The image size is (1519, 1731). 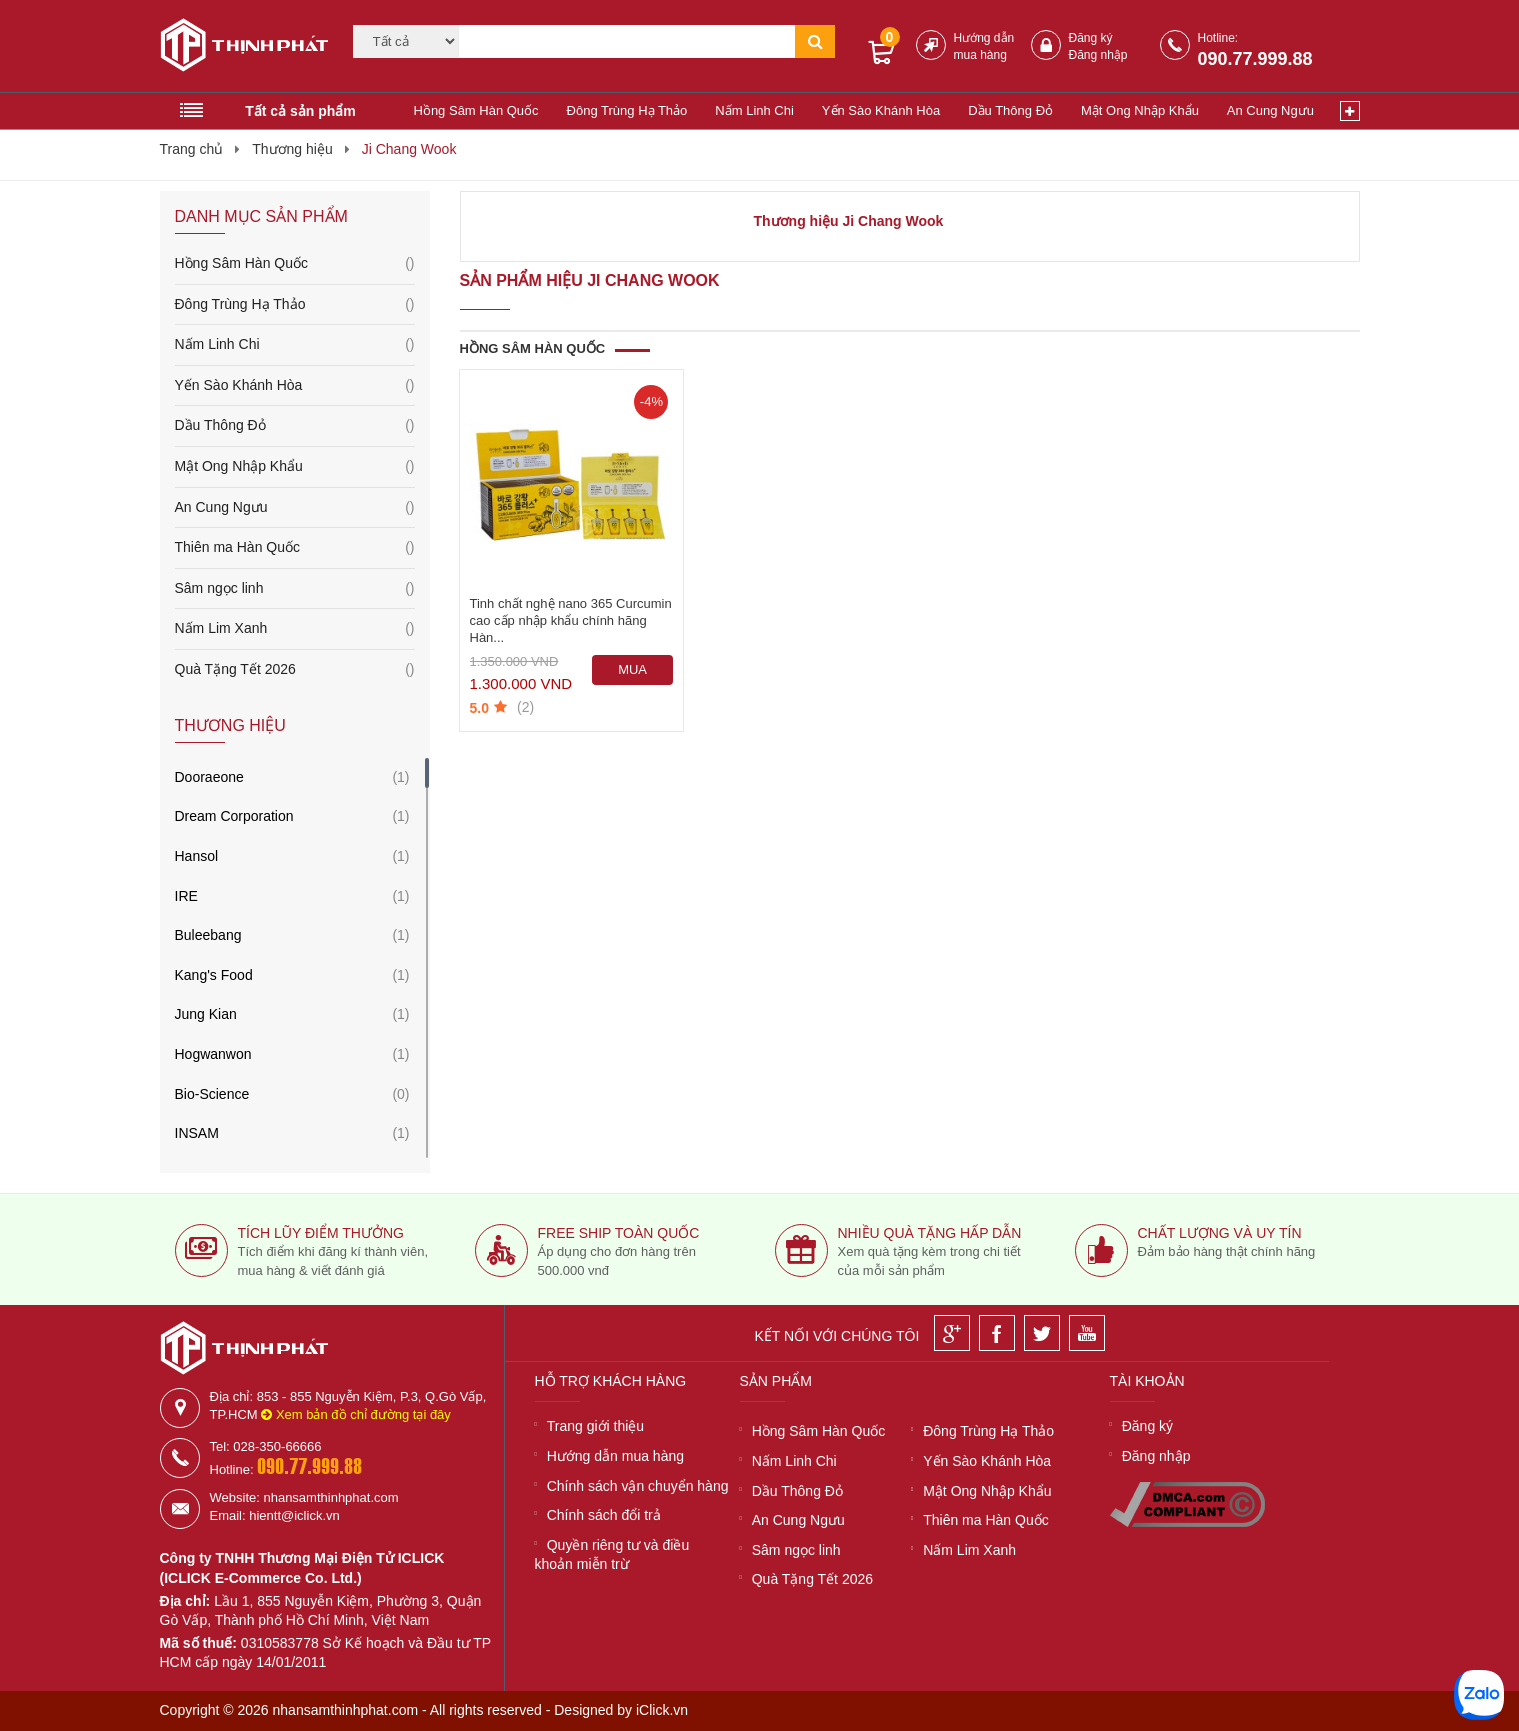 What do you see at coordinates (197, 856) in the screenshot?
I see `Hansol` at bounding box center [197, 856].